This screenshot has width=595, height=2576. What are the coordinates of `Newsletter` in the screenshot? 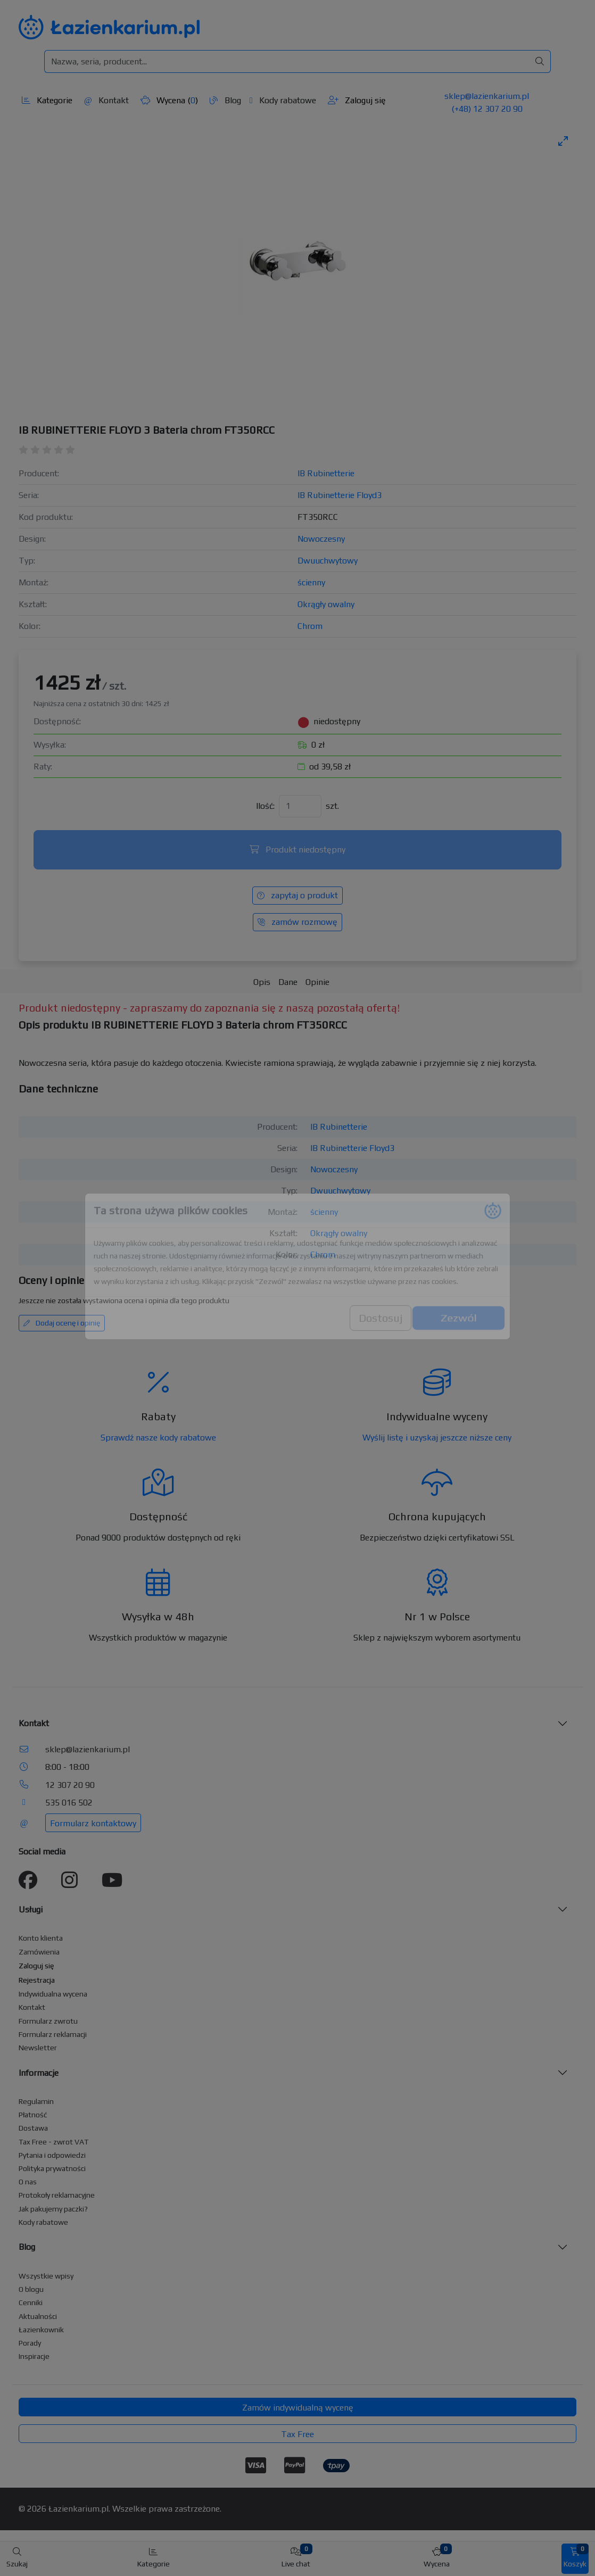 It's located at (38, 2047).